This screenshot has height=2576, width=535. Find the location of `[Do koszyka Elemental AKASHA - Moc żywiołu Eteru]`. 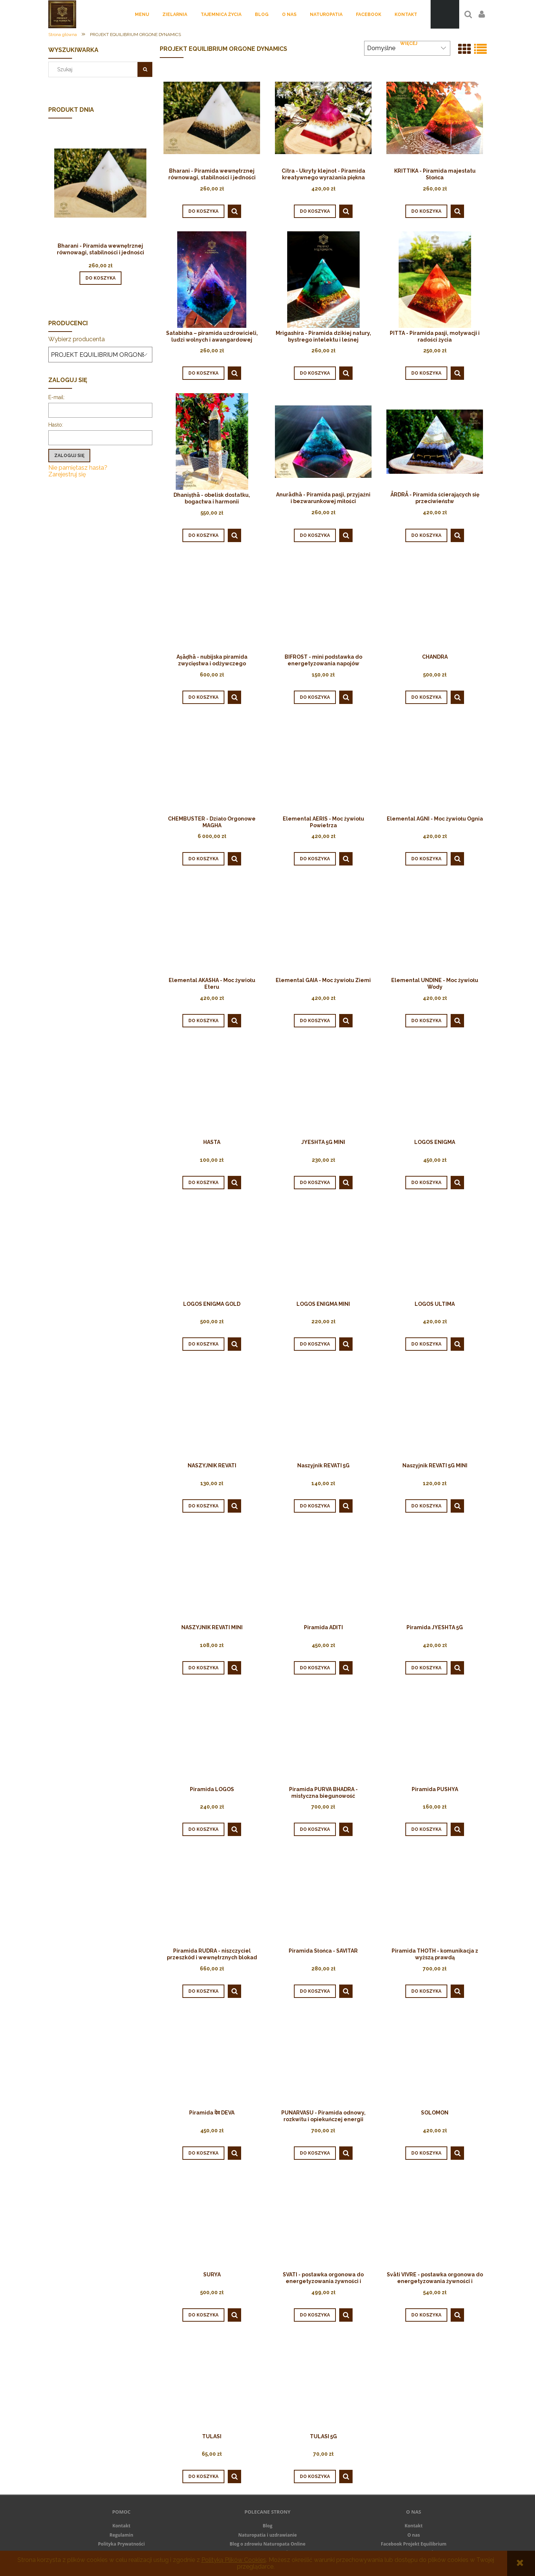

[Do koszyka Elemental AKASHA - Moc żywiołu Eteru] is located at coordinates (203, 1020).